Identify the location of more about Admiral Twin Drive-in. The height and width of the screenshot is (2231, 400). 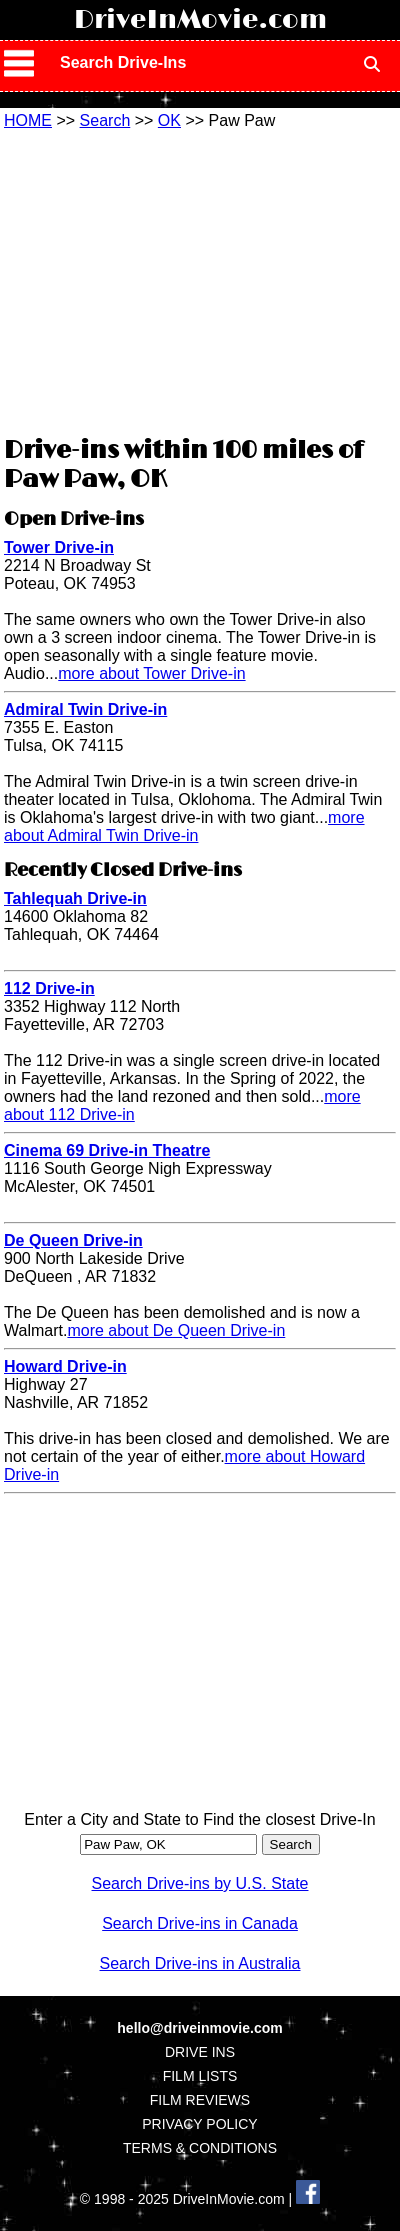
(184, 826).